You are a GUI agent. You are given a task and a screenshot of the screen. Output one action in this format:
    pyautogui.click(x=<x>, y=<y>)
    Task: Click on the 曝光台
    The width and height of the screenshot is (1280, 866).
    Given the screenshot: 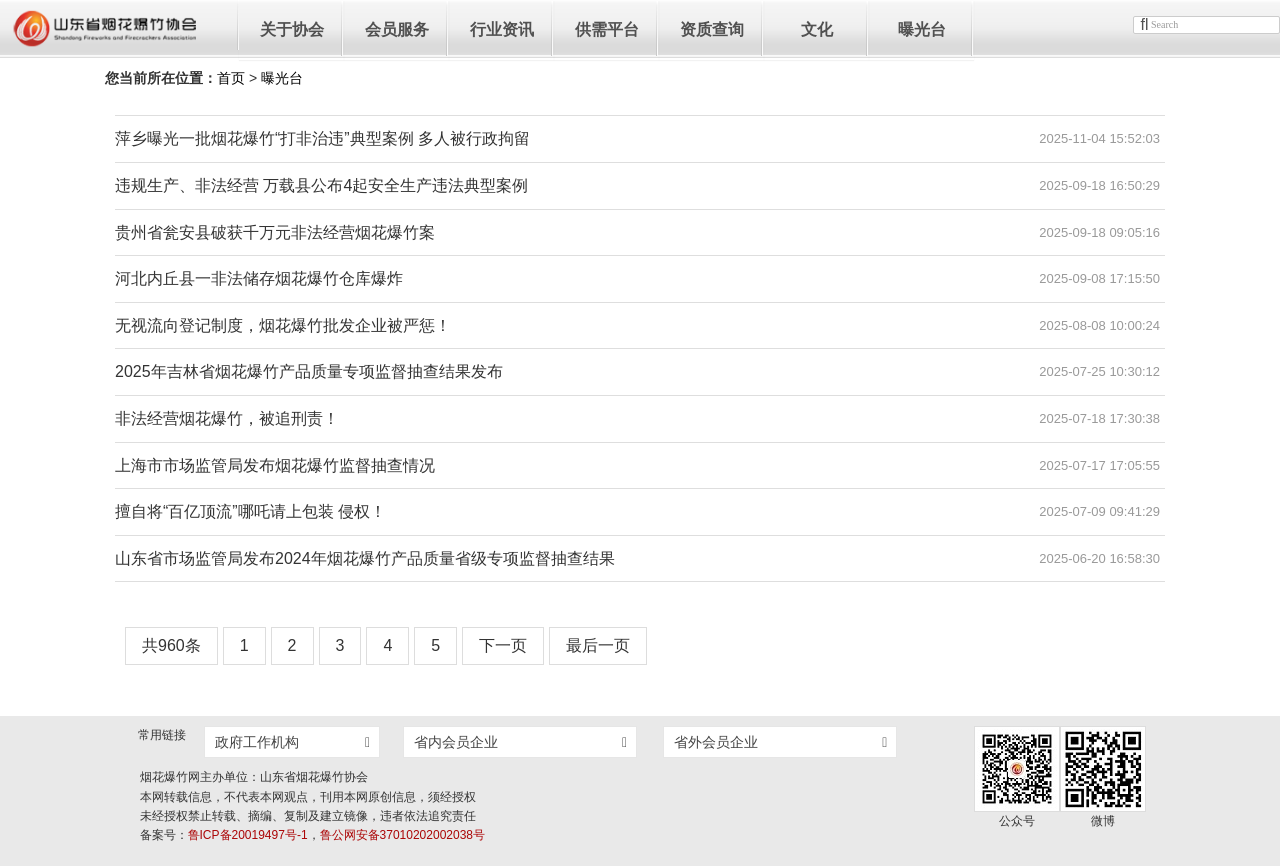 What is the action you would take?
    pyautogui.click(x=922, y=29)
    